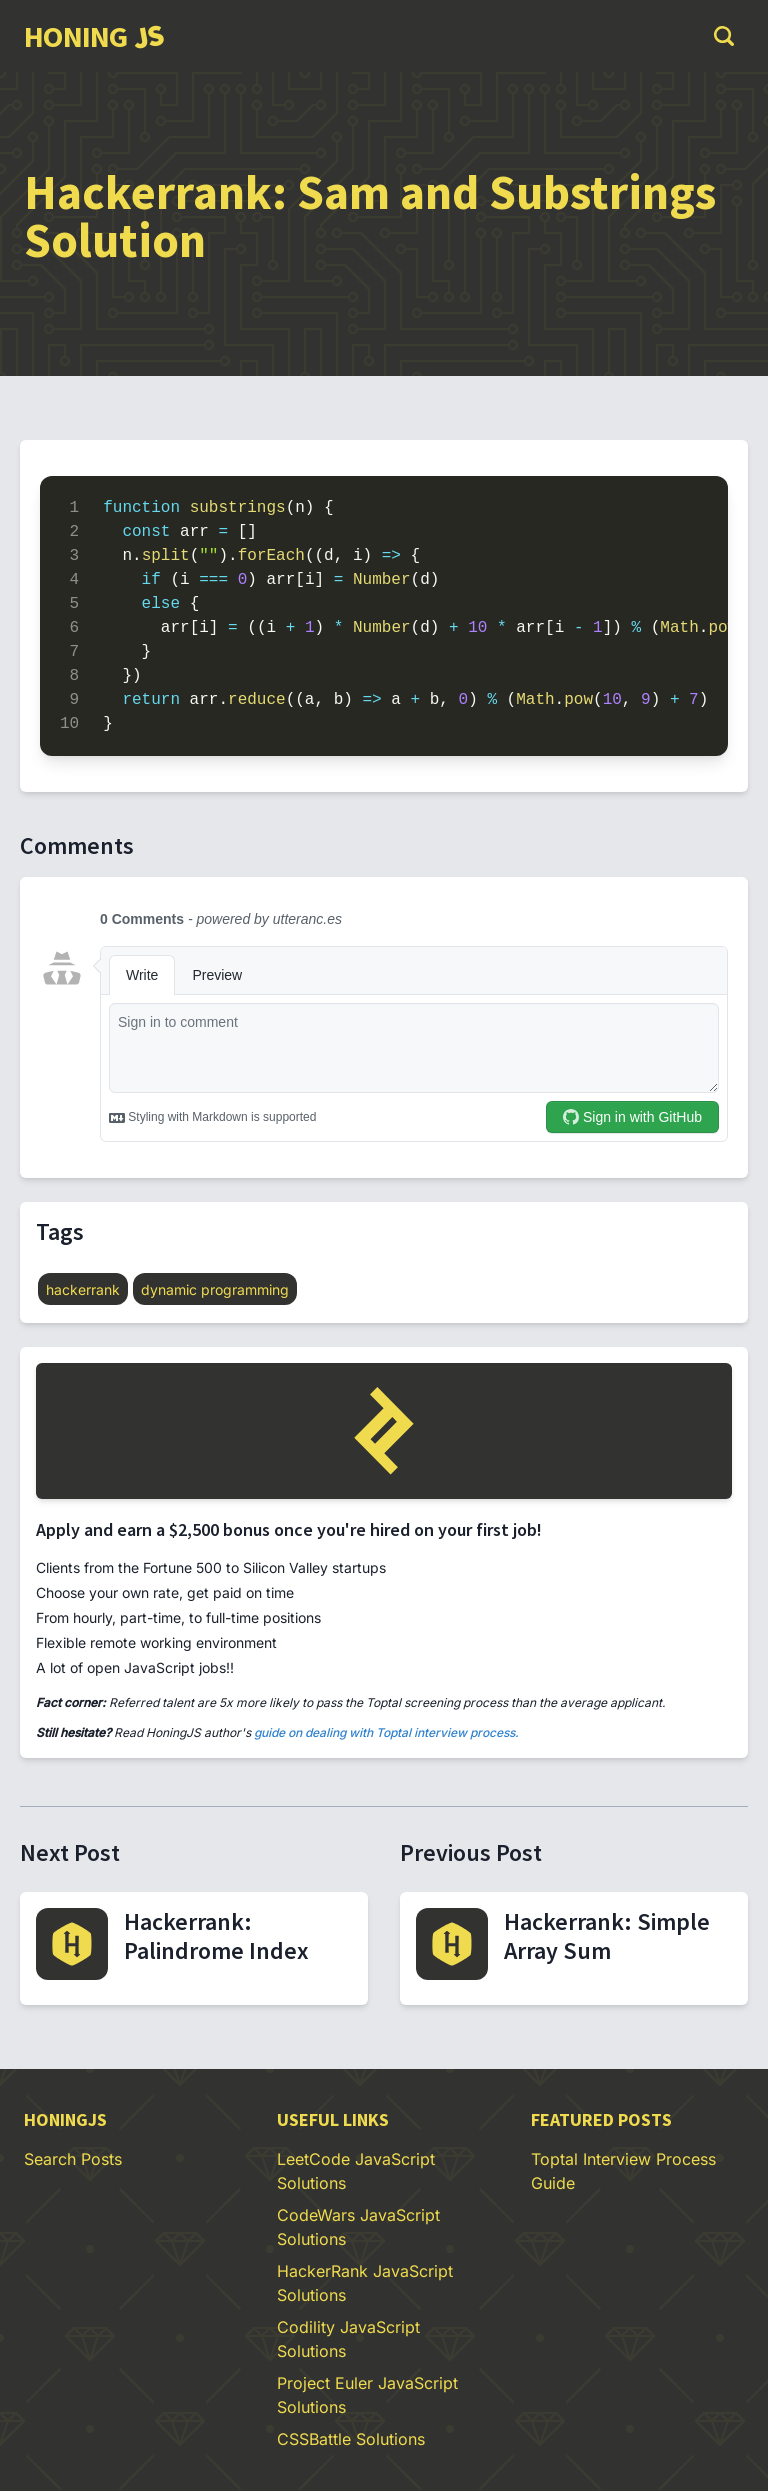 The height and width of the screenshot is (2491, 768). What do you see at coordinates (623, 2171) in the screenshot?
I see `Toptal Interview Process Guide` at bounding box center [623, 2171].